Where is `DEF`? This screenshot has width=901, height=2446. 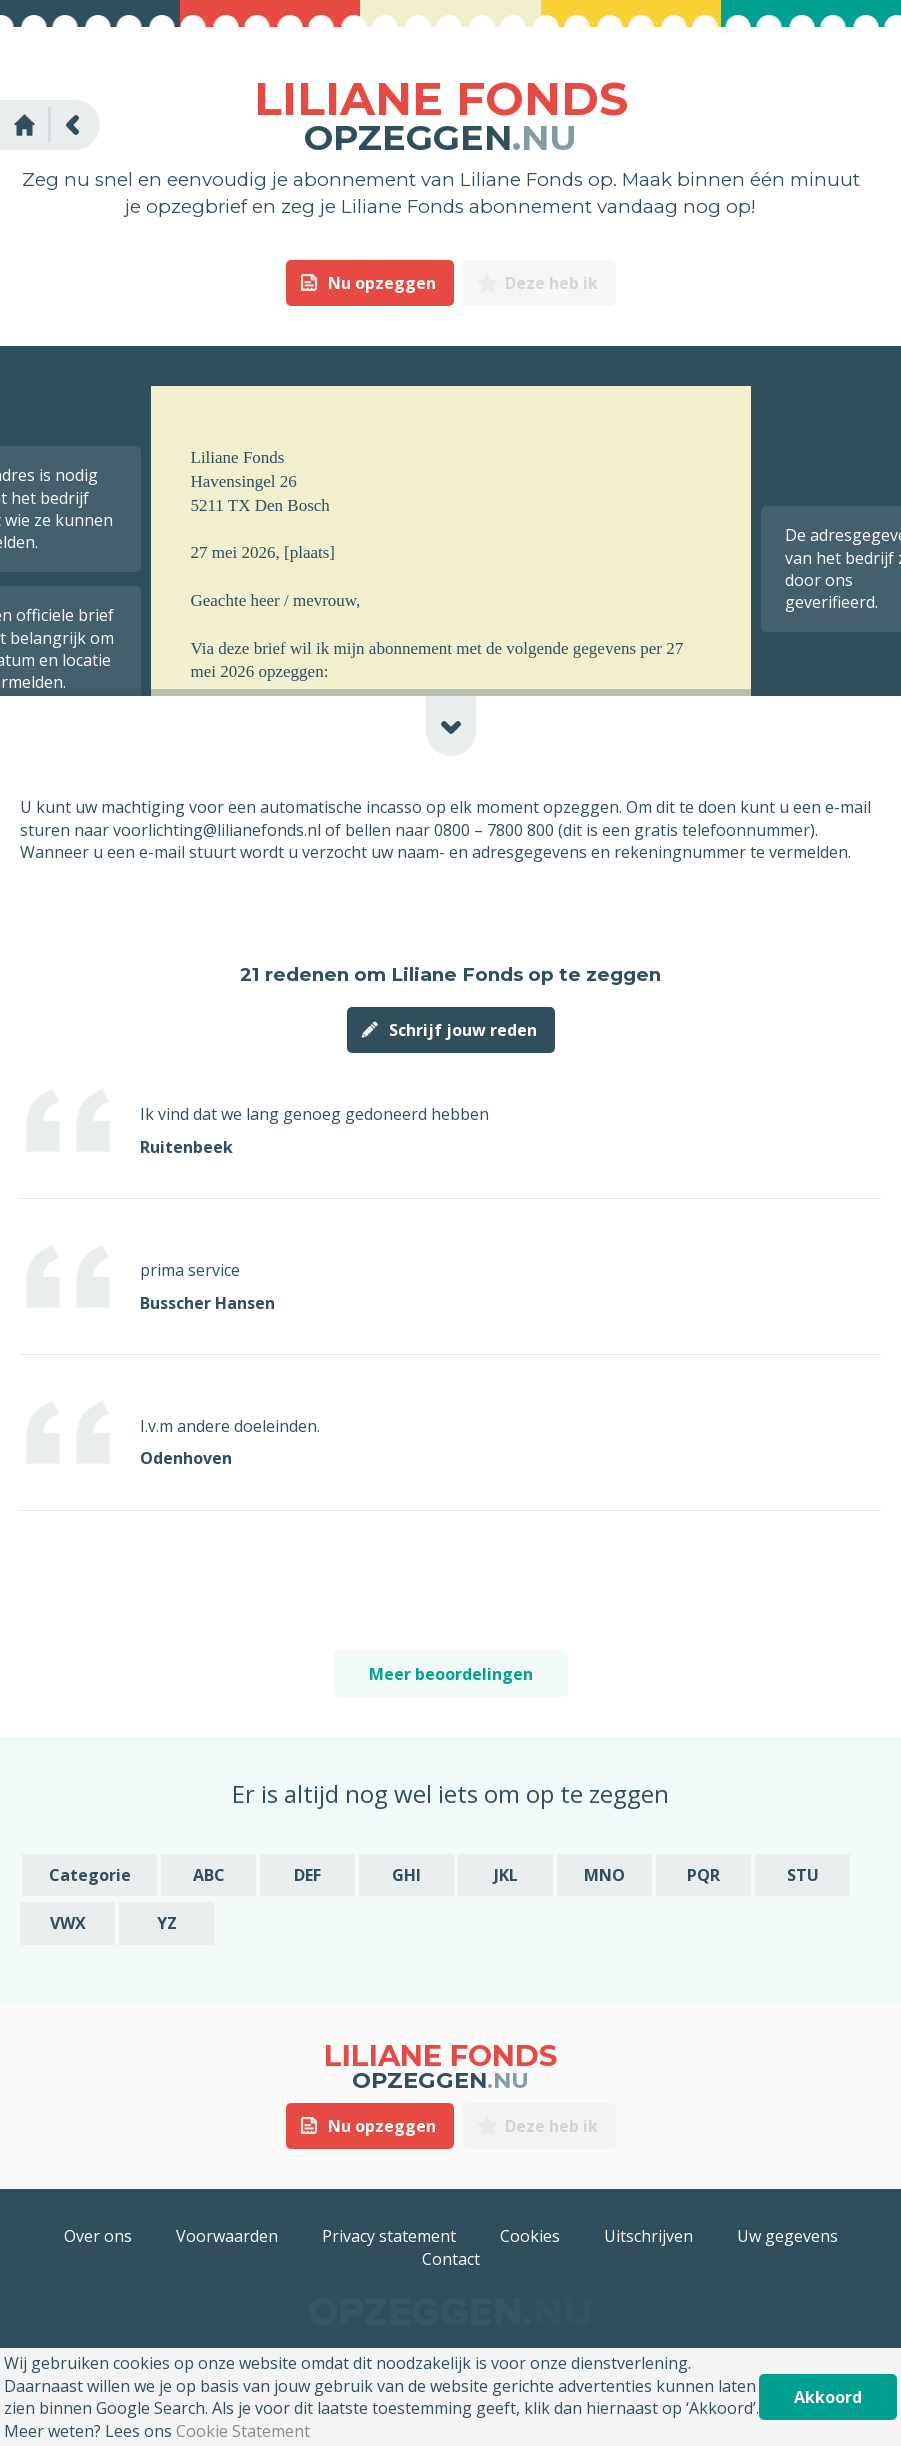 DEF is located at coordinates (307, 1875).